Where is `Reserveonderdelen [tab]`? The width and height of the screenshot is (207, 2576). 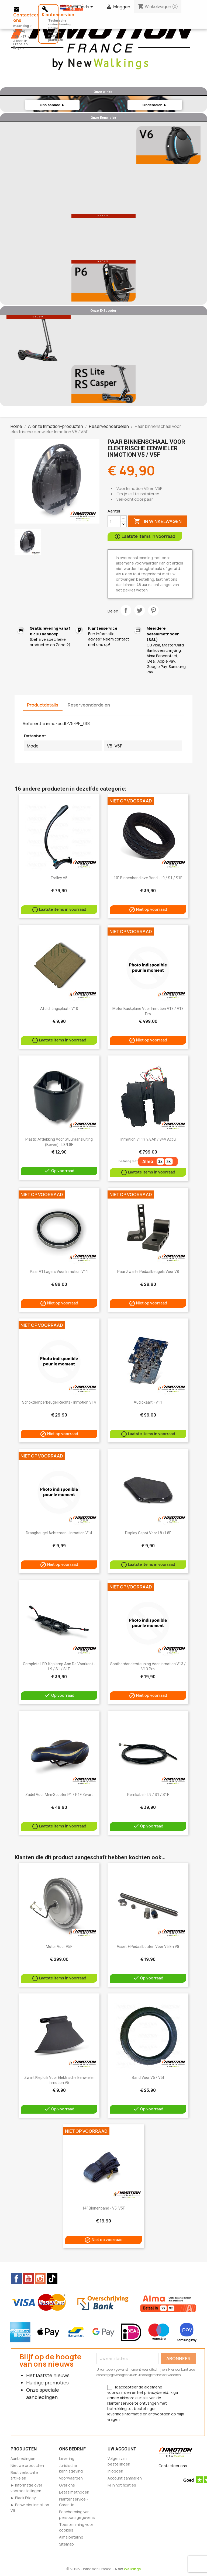
Reserveonderdelen [tab] is located at coordinates (89, 705).